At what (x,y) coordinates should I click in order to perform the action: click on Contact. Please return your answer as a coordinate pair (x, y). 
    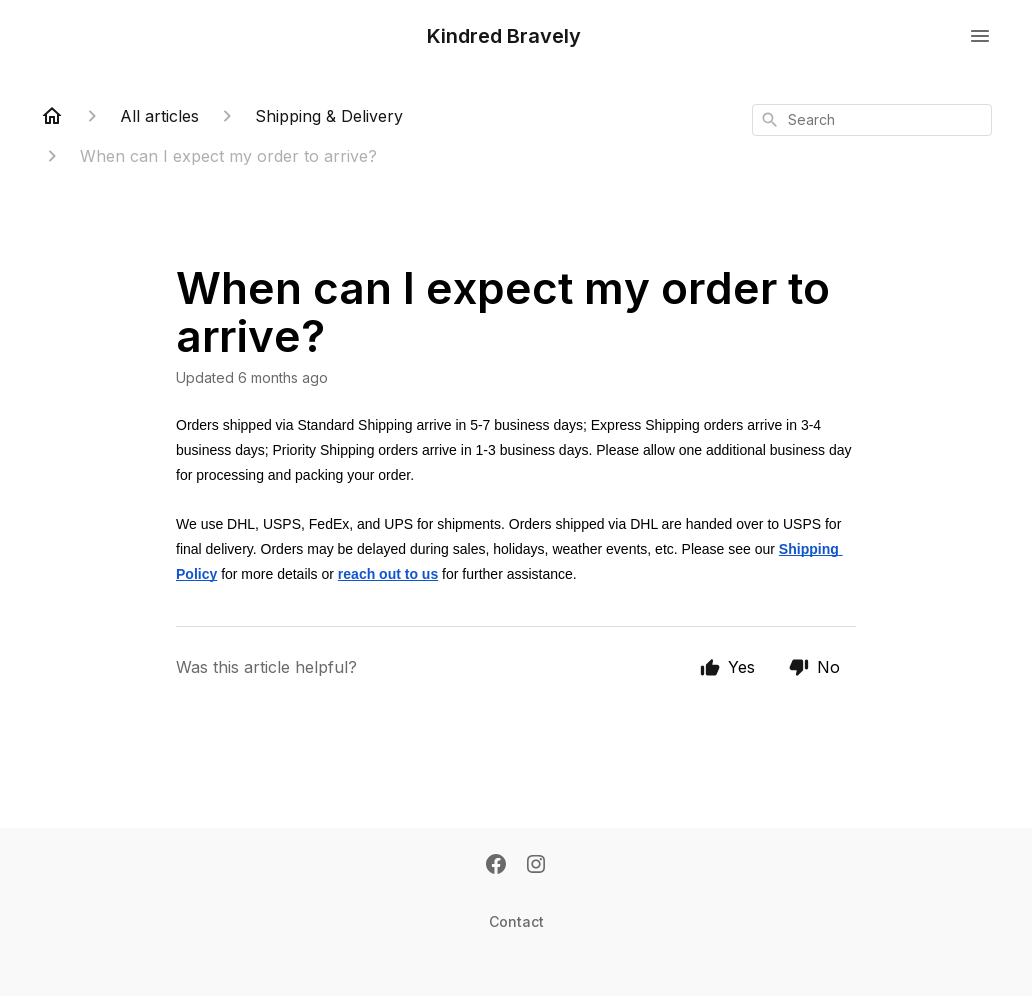
    Looking at the image, I should click on (516, 921).